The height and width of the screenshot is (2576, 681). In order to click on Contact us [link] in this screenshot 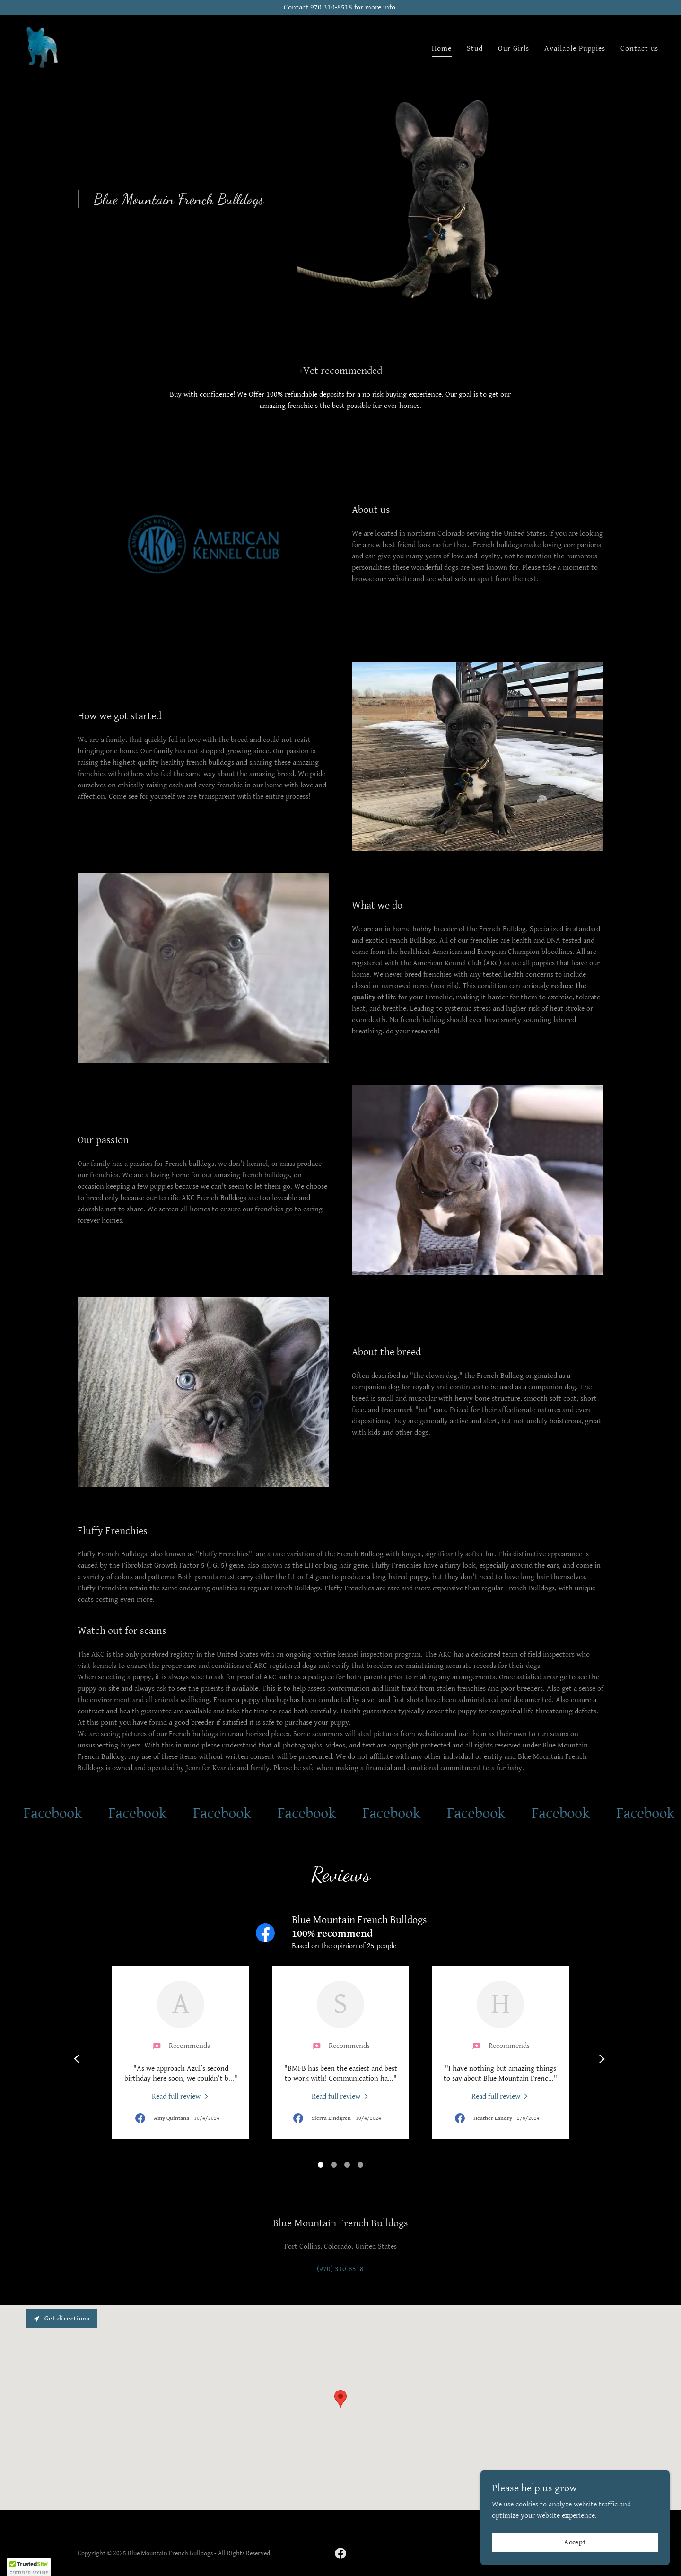, I will do `click(639, 48)`.